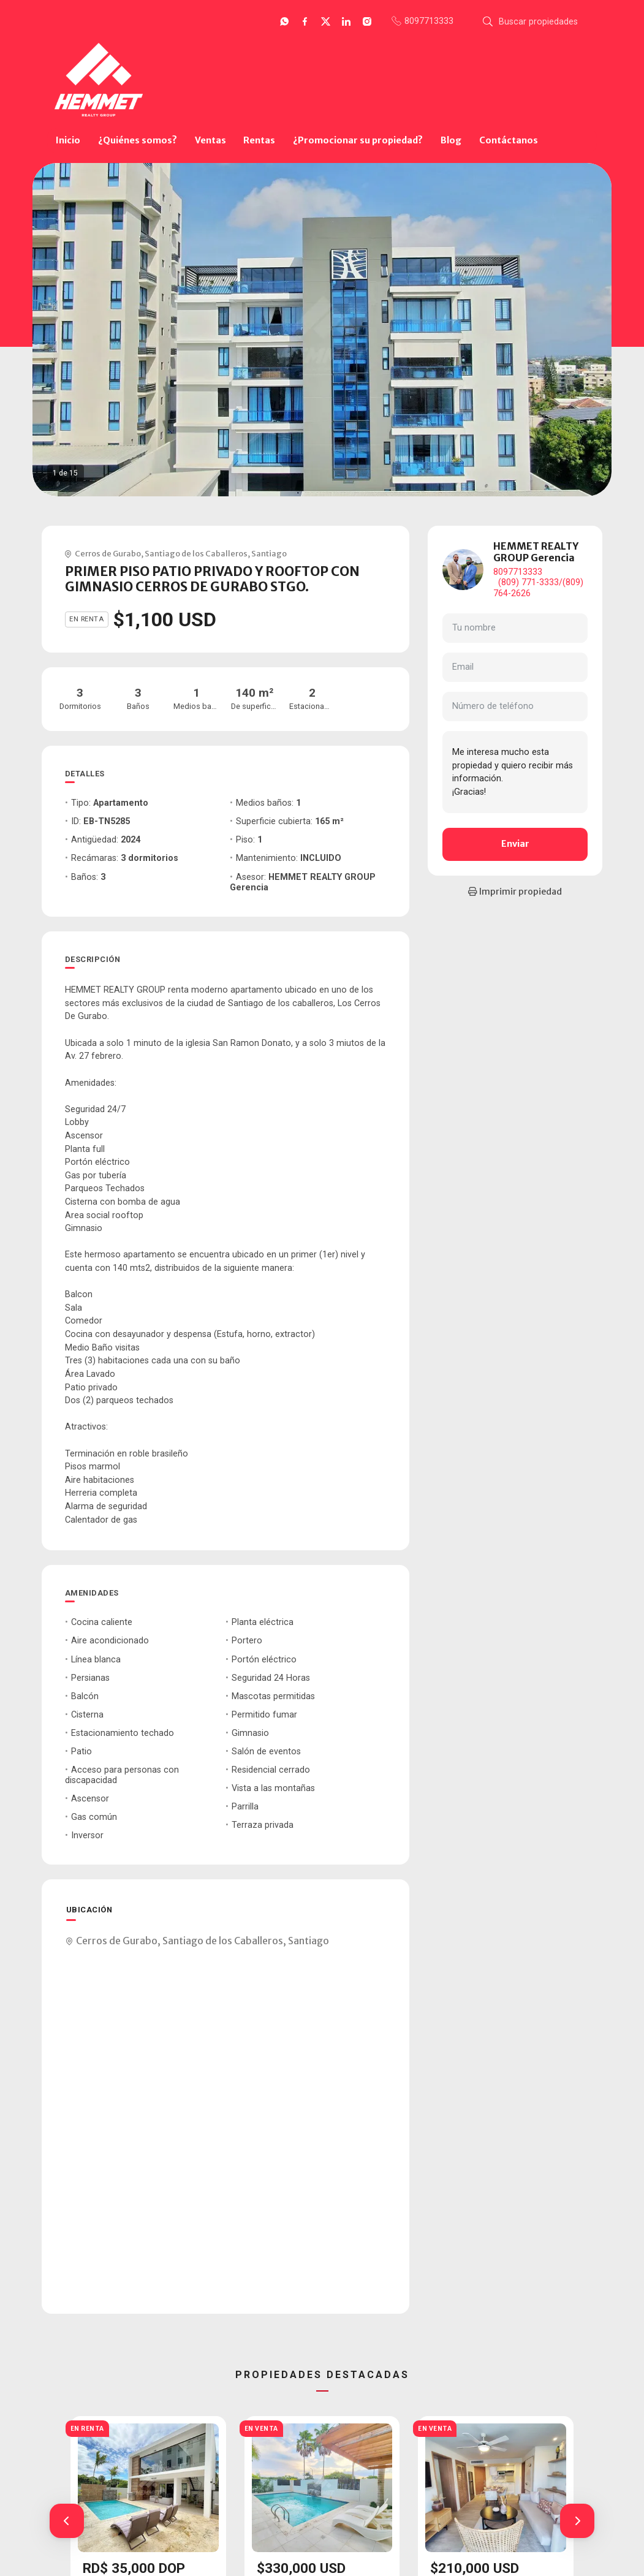  Describe the element at coordinates (515, 772) in the screenshot. I see `Me interesa mucho esta propiedad y quiero recibir más información. ¡Gracias!` at that location.